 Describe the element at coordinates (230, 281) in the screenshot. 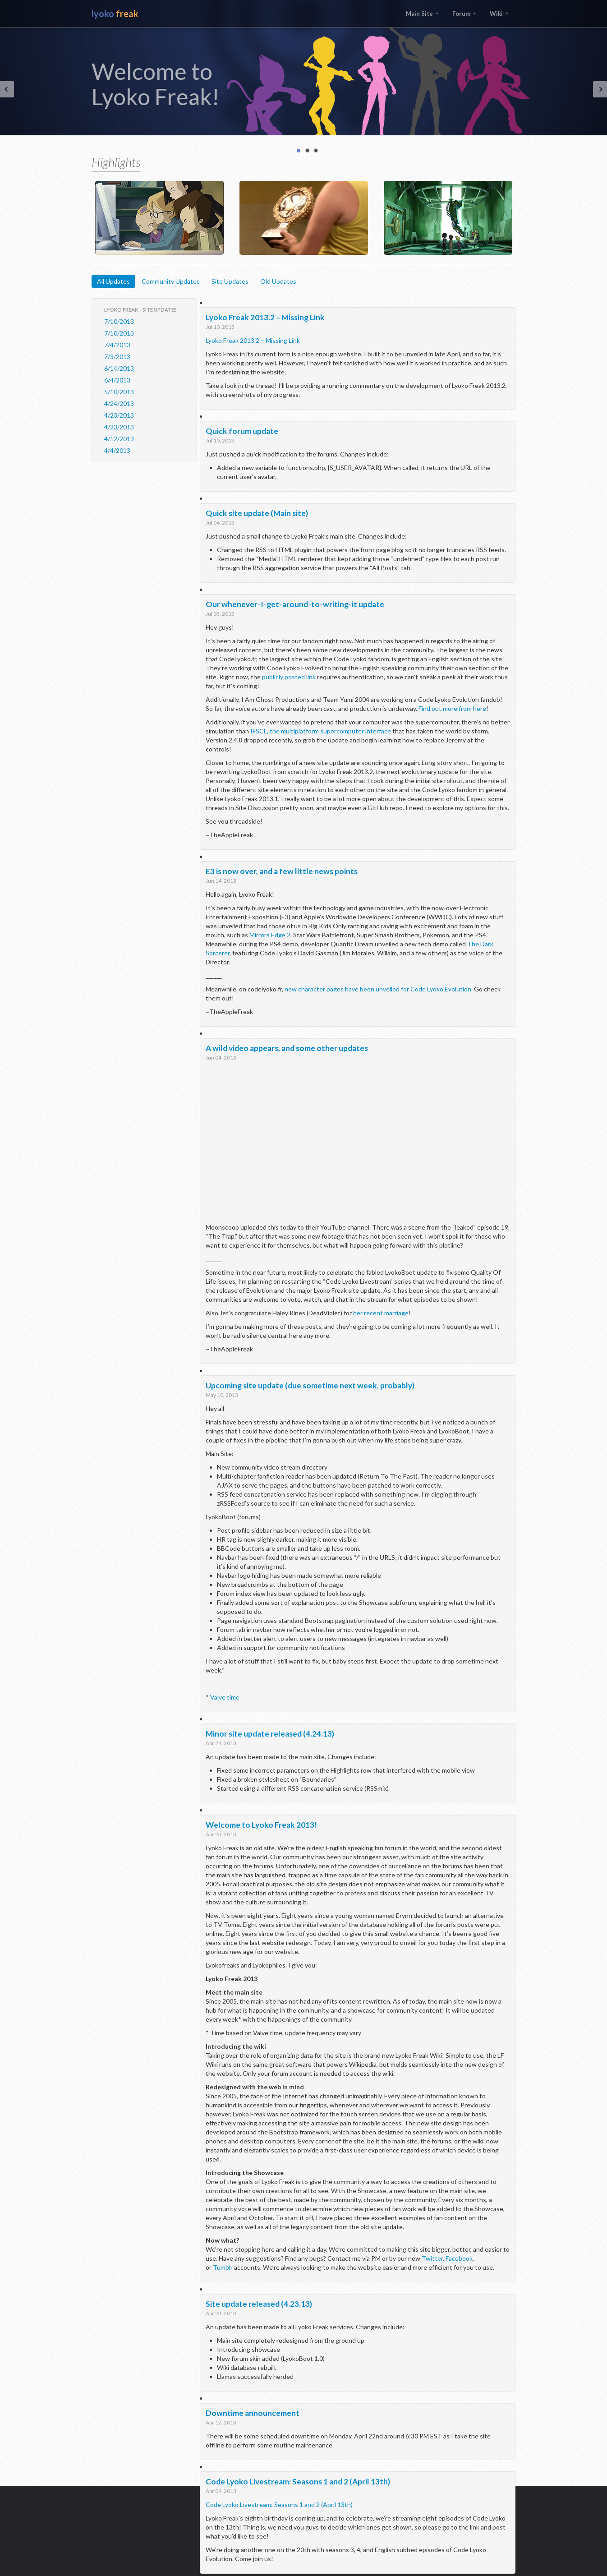

I see `Site Updates` at that location.